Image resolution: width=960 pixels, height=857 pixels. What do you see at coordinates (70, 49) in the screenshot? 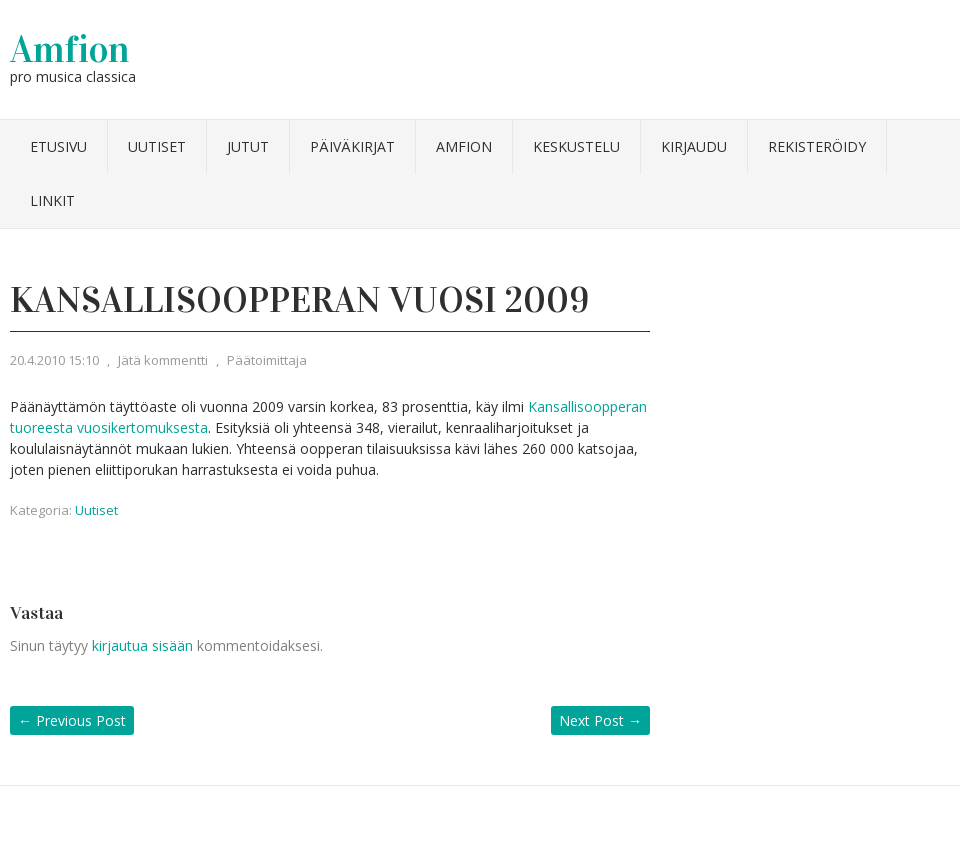
I see `Amfion` at bounding box center [70, 49].